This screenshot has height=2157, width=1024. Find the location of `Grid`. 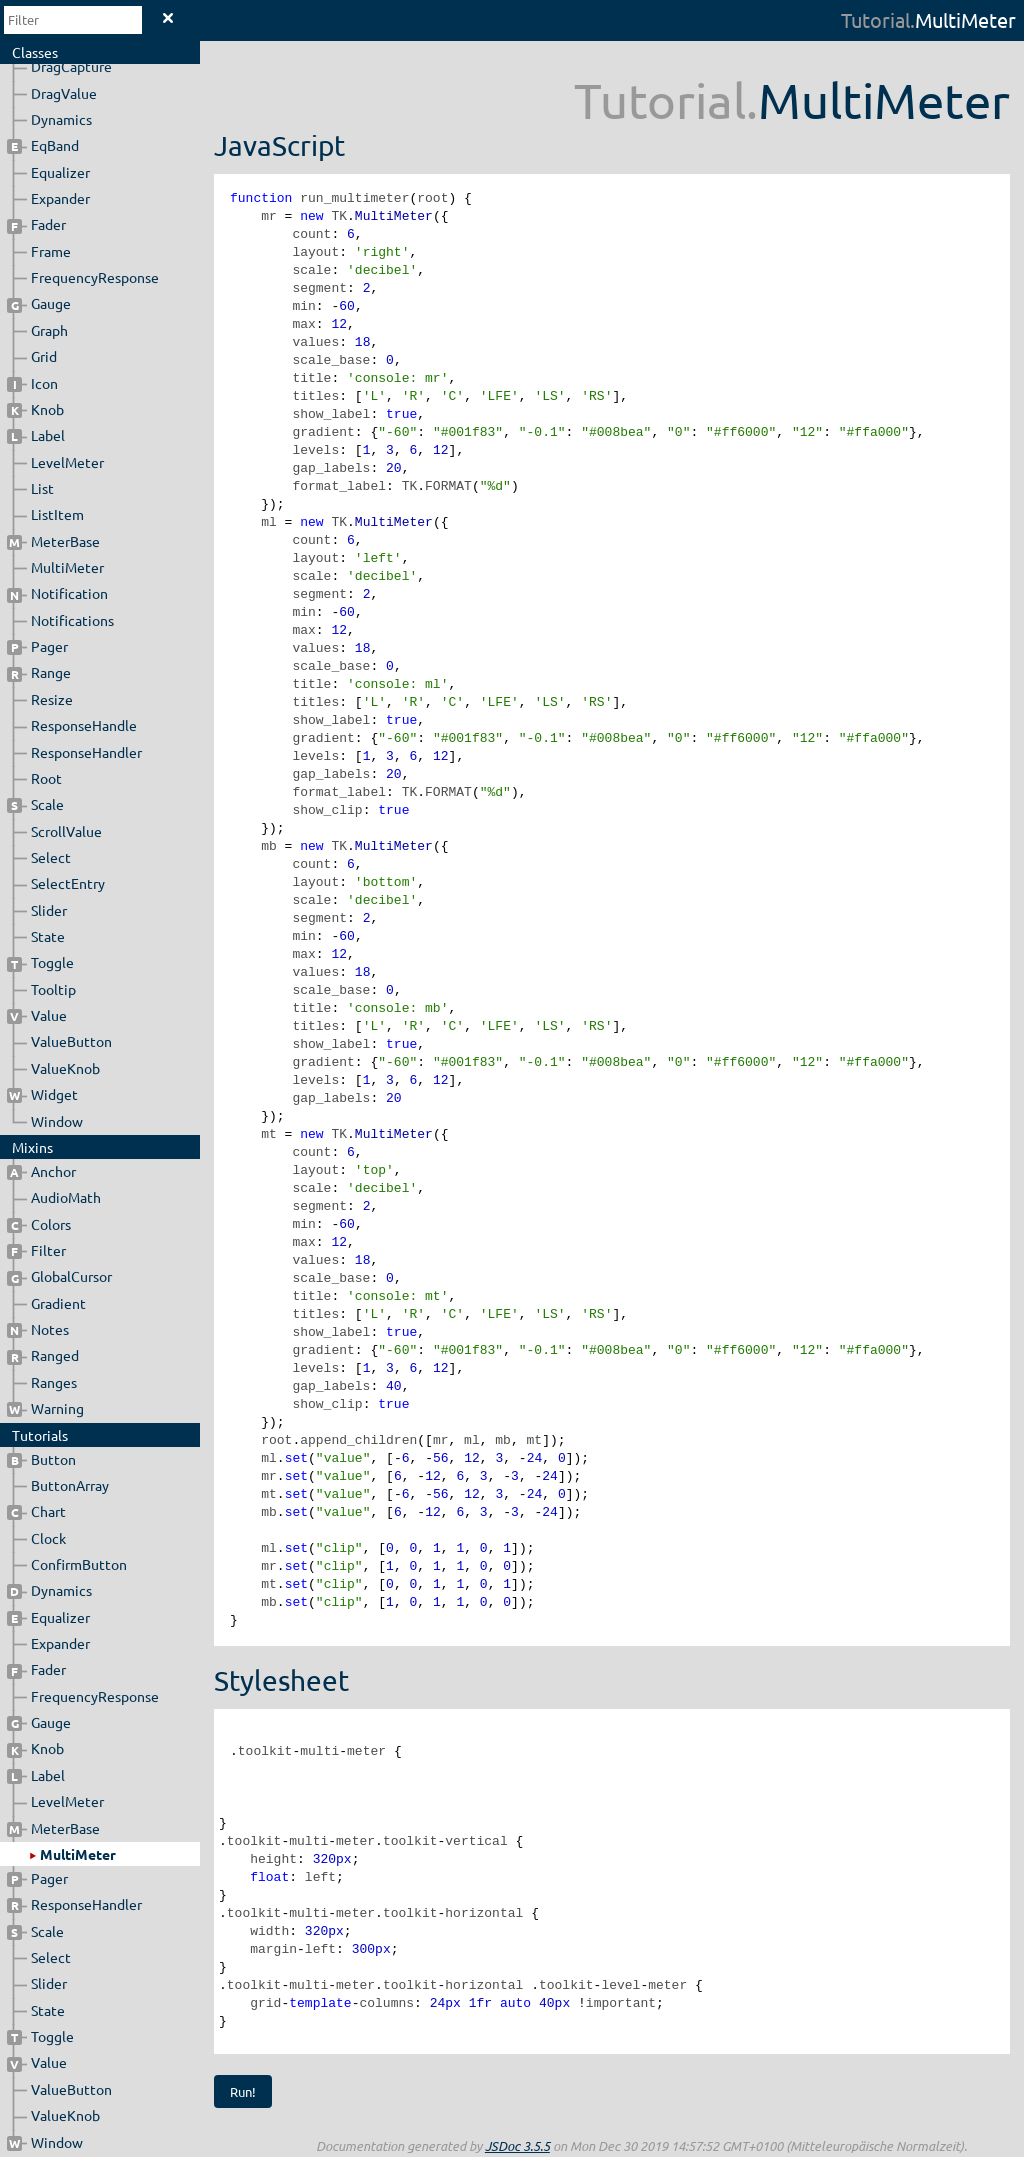

Grid is located at coordinates (44, 356).